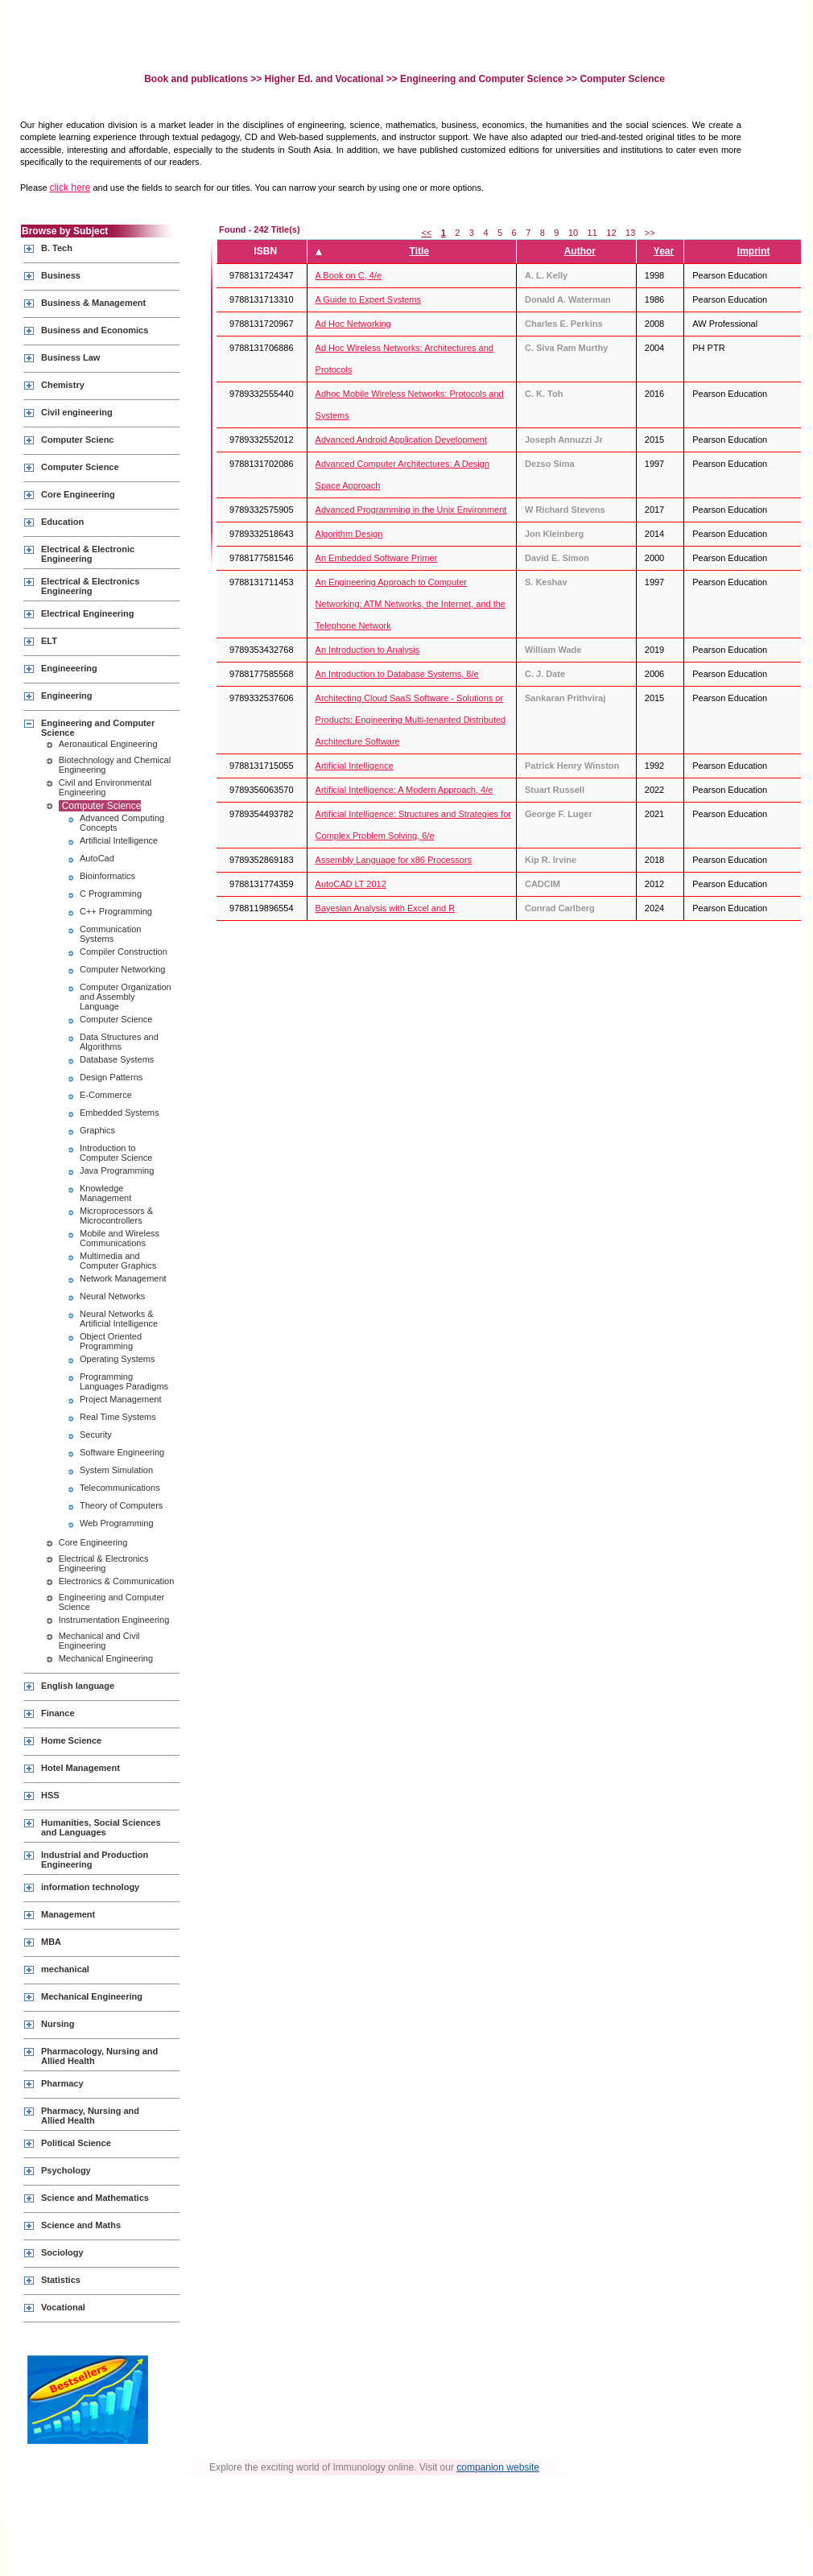 Image resolution: width=813 pixels, height=2576 pixels. Describe the element at coordinates (106, 1095) in the screenshot. I see `E-Commerce` at that location.